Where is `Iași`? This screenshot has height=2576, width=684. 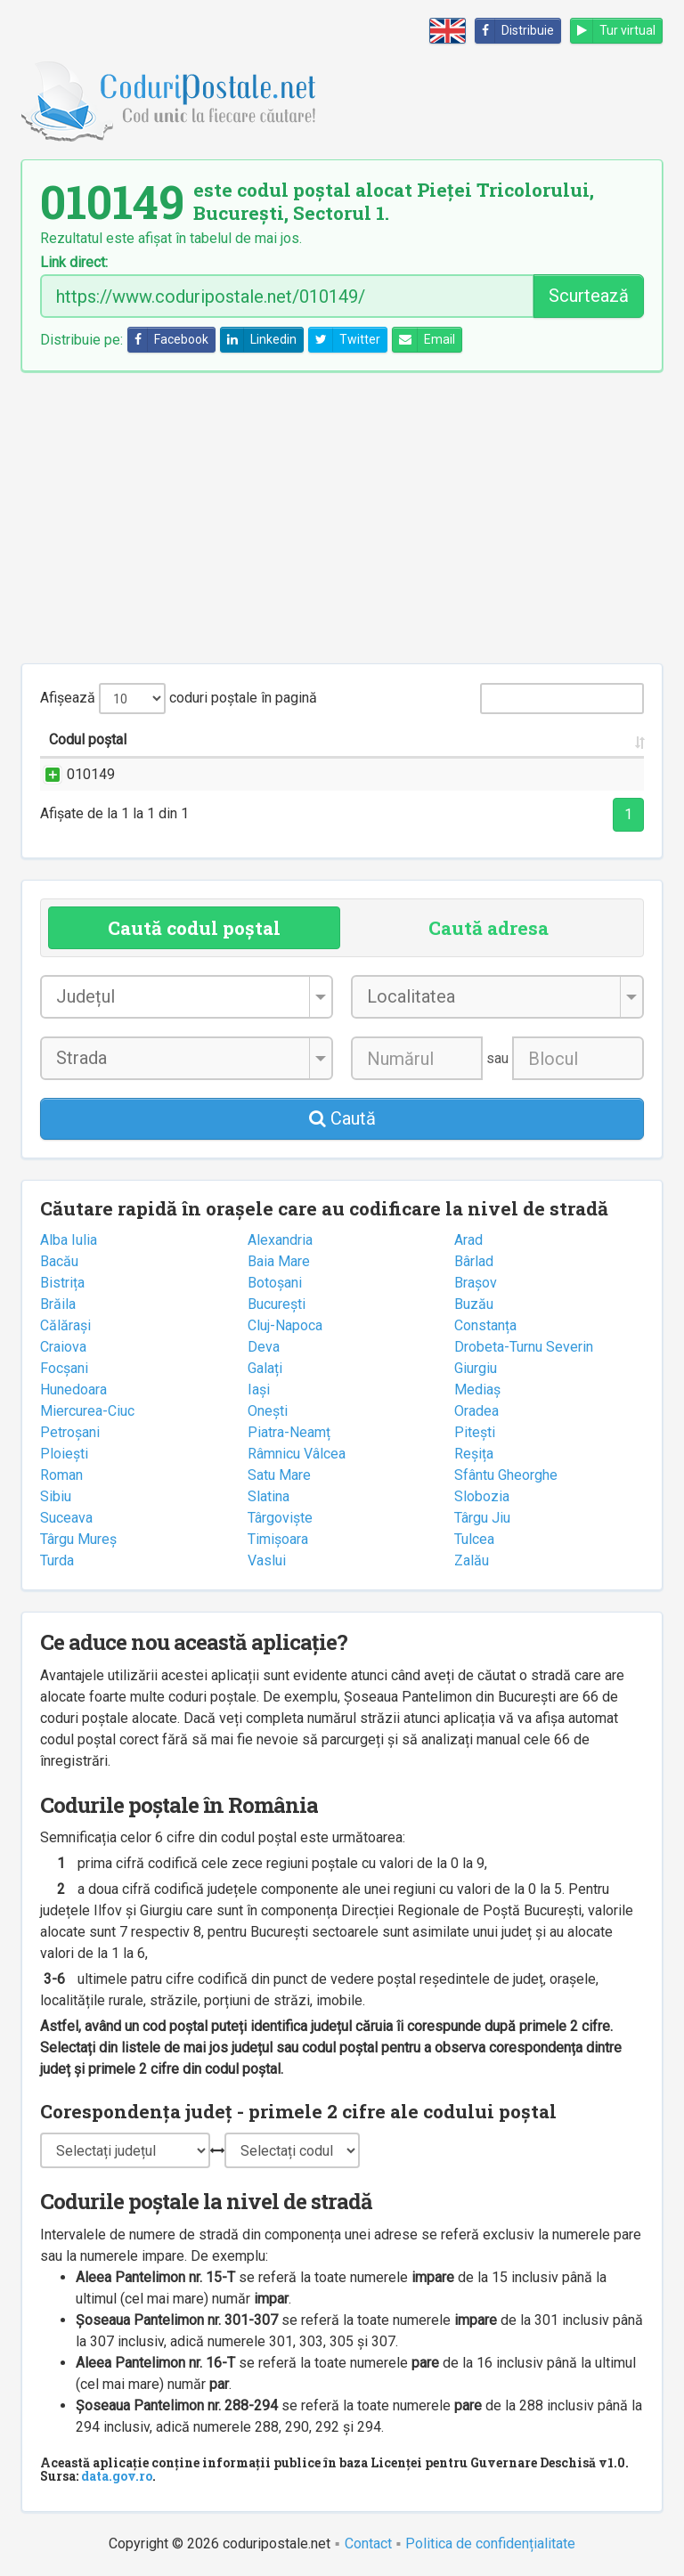 Iași is located at coordinates (259, 1389).